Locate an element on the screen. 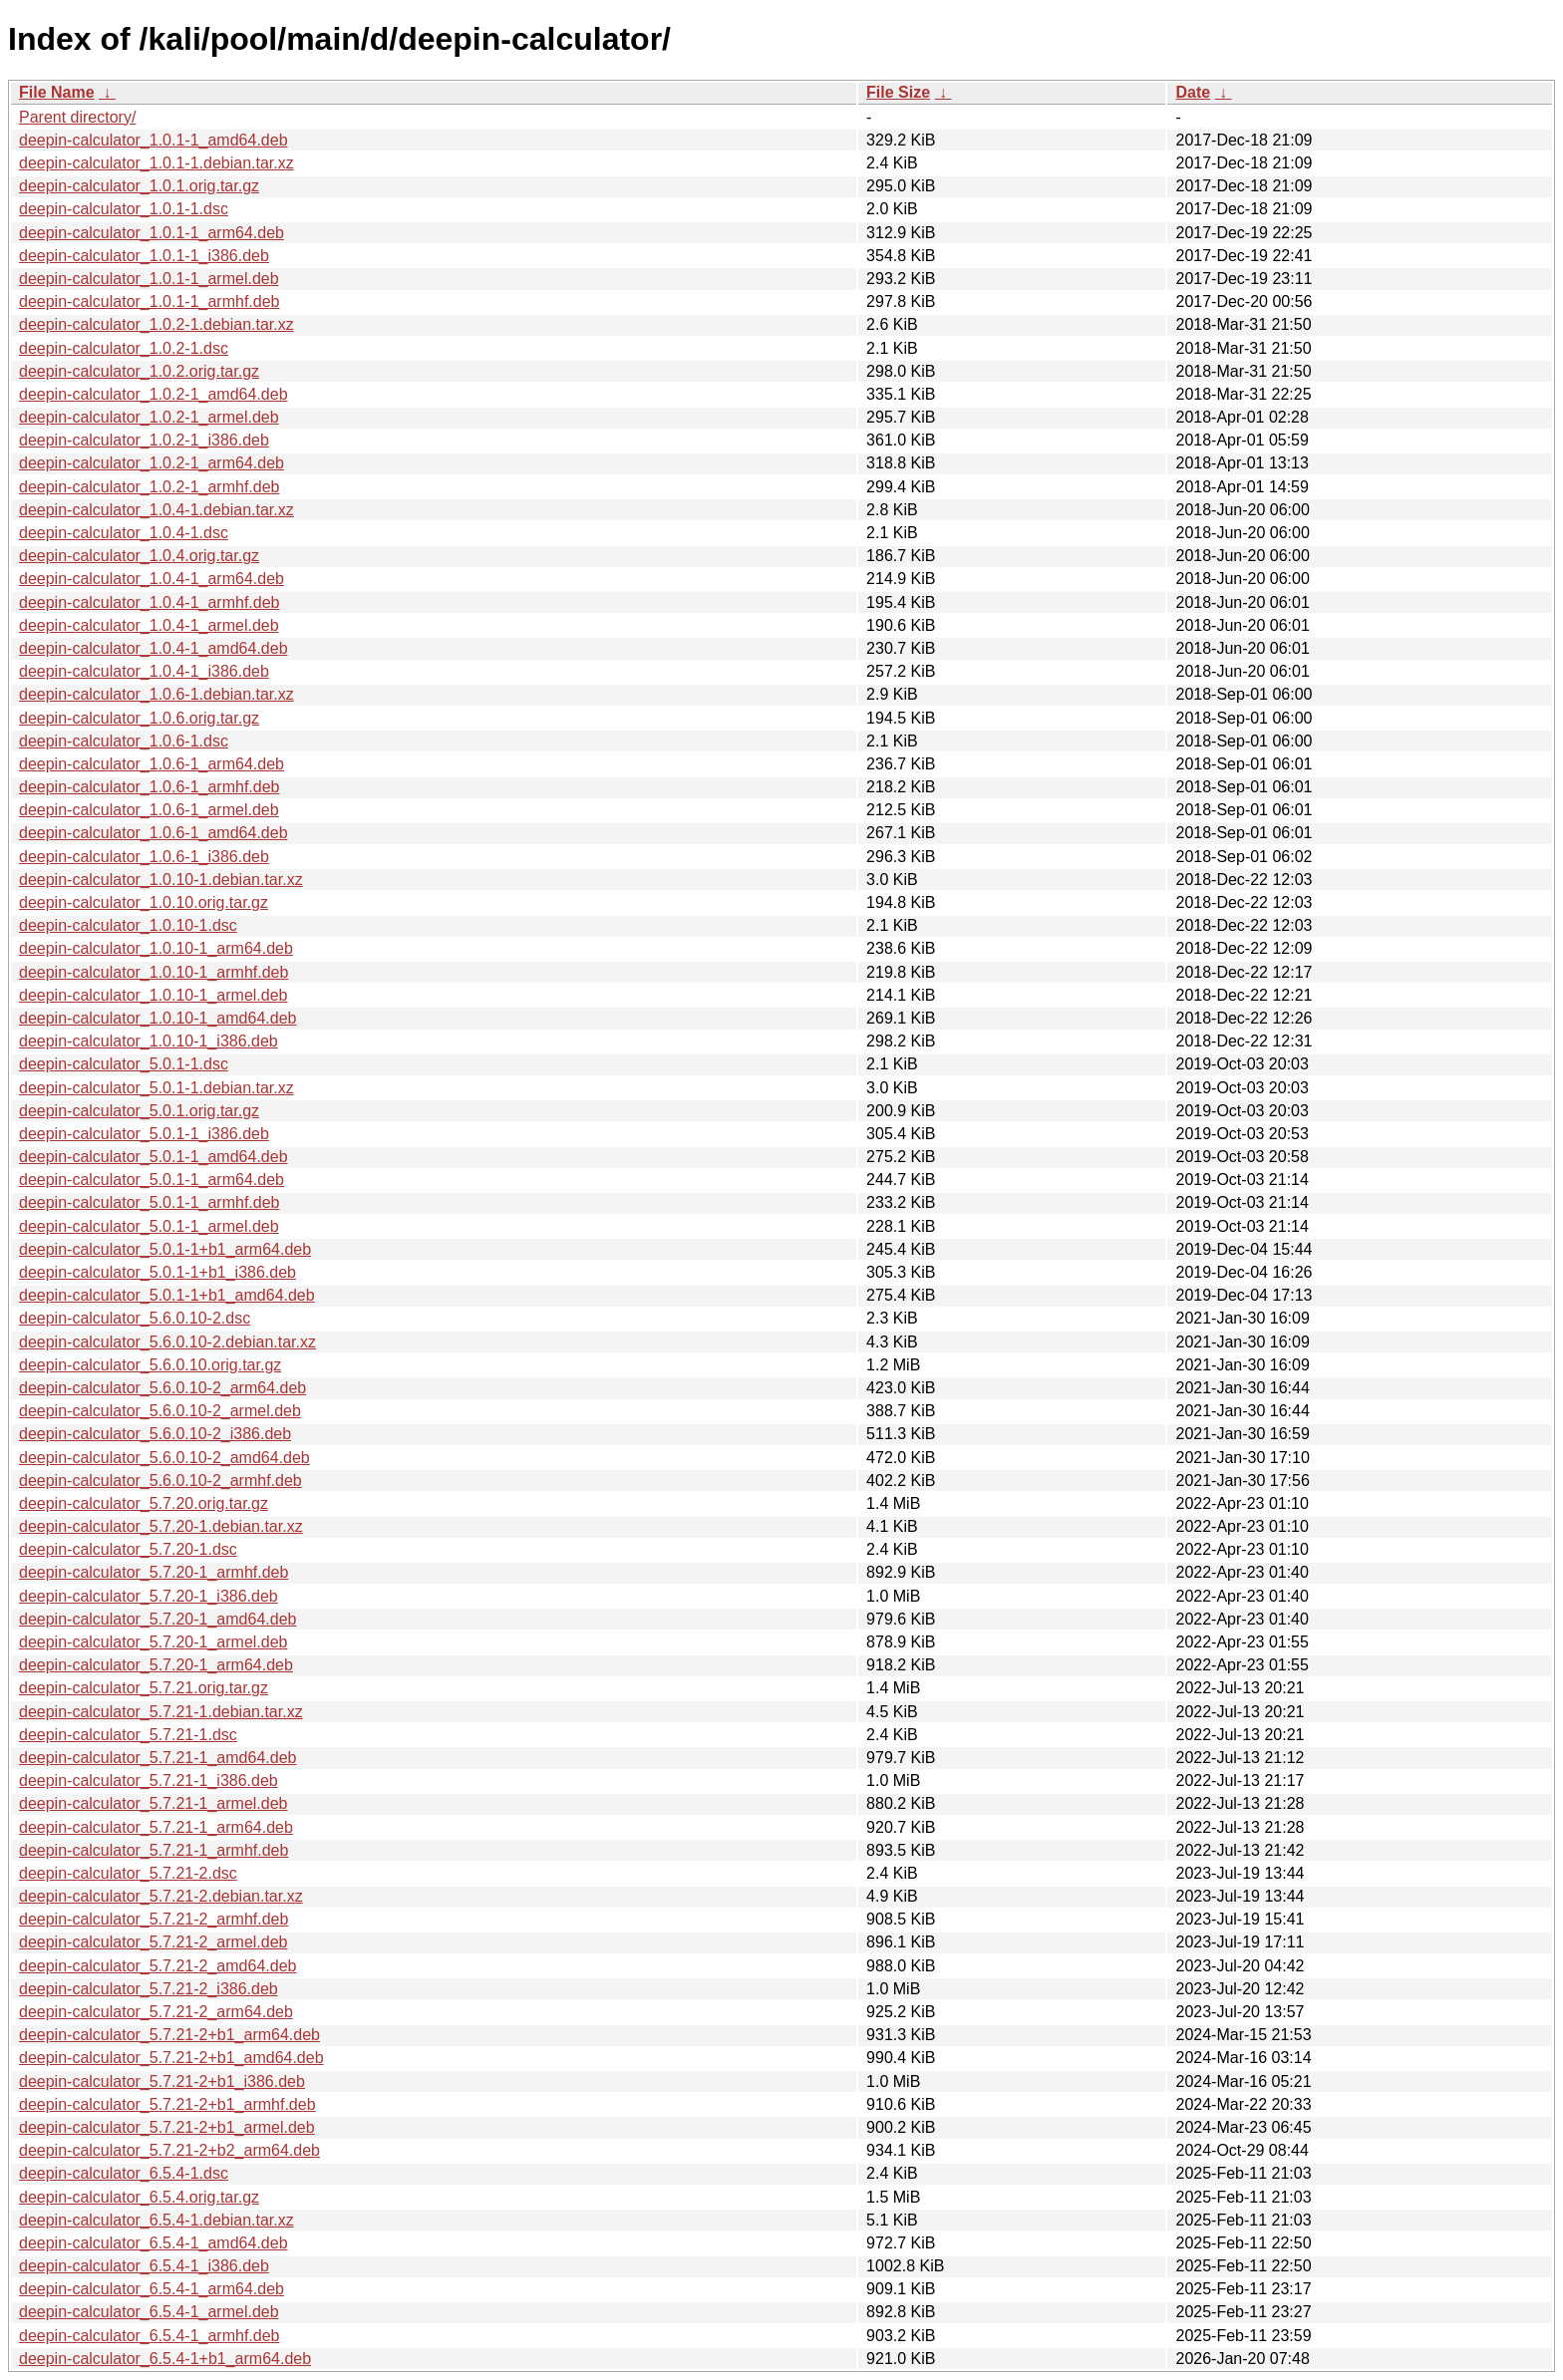 The height and width of the screenshot is (2380, 1563). deepin-calculator_1.0.2-1.dsc is located at coordinates (123, 348).